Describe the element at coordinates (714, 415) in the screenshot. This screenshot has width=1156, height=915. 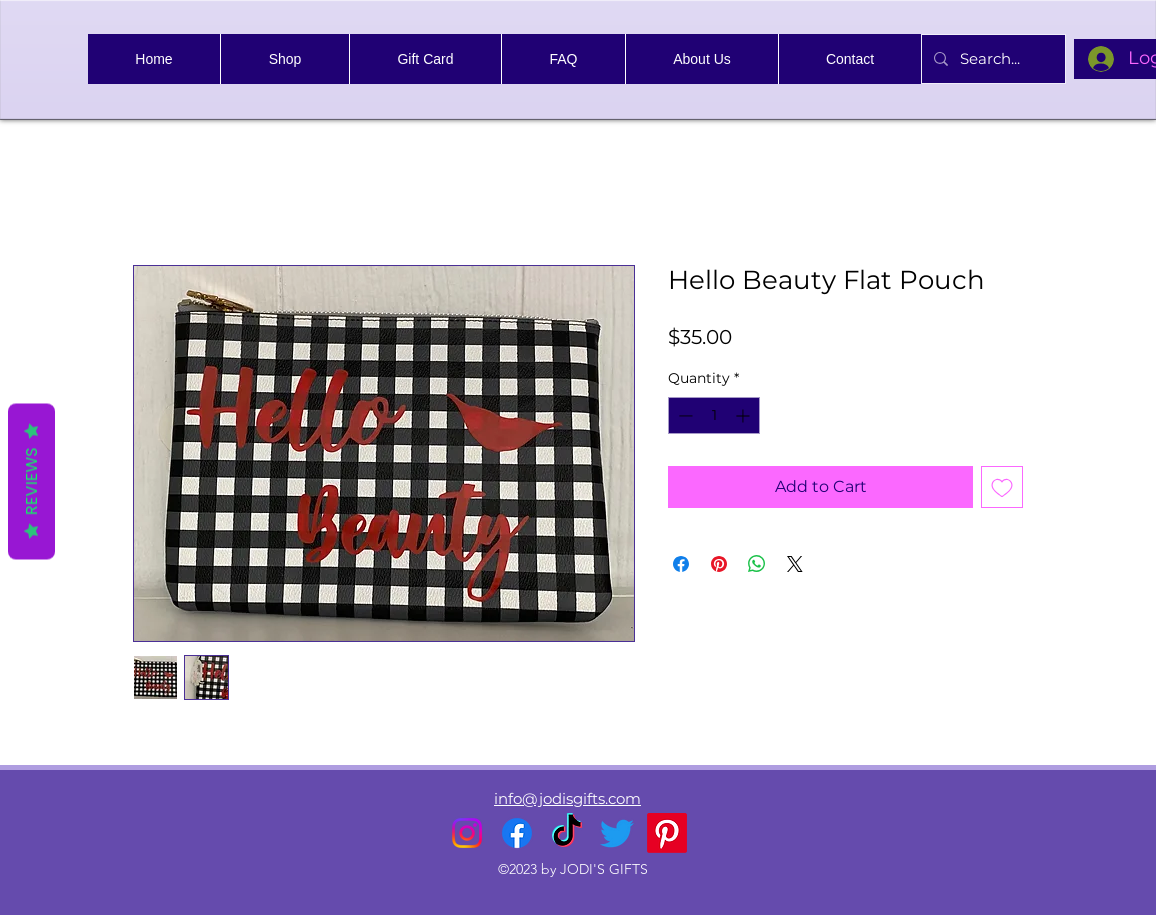
I see `[spinbutton]` at that location.